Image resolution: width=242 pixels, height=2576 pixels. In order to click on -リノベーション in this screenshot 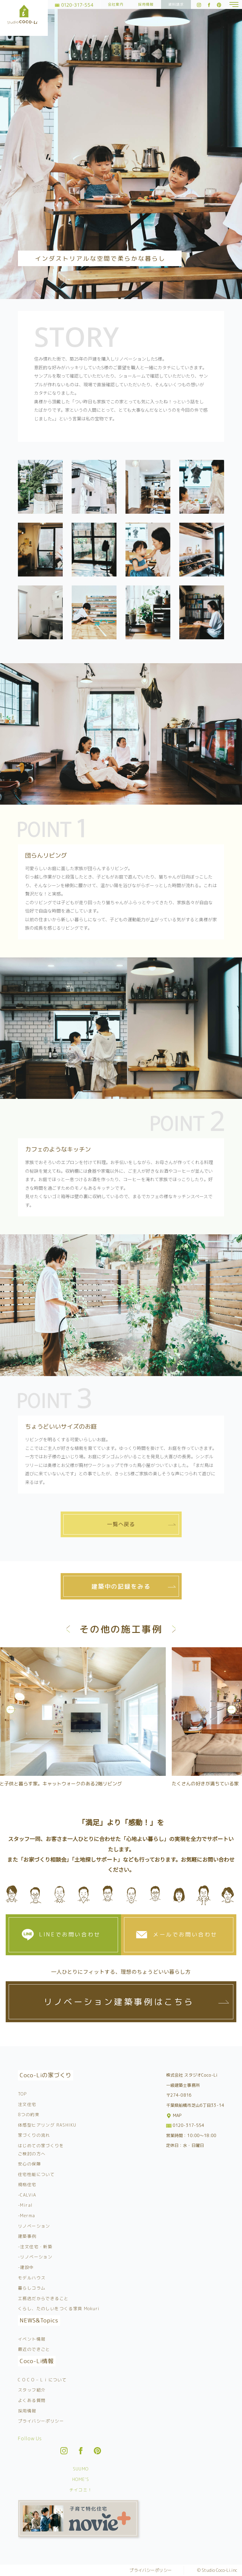, I will do `click(35, 2257)`.